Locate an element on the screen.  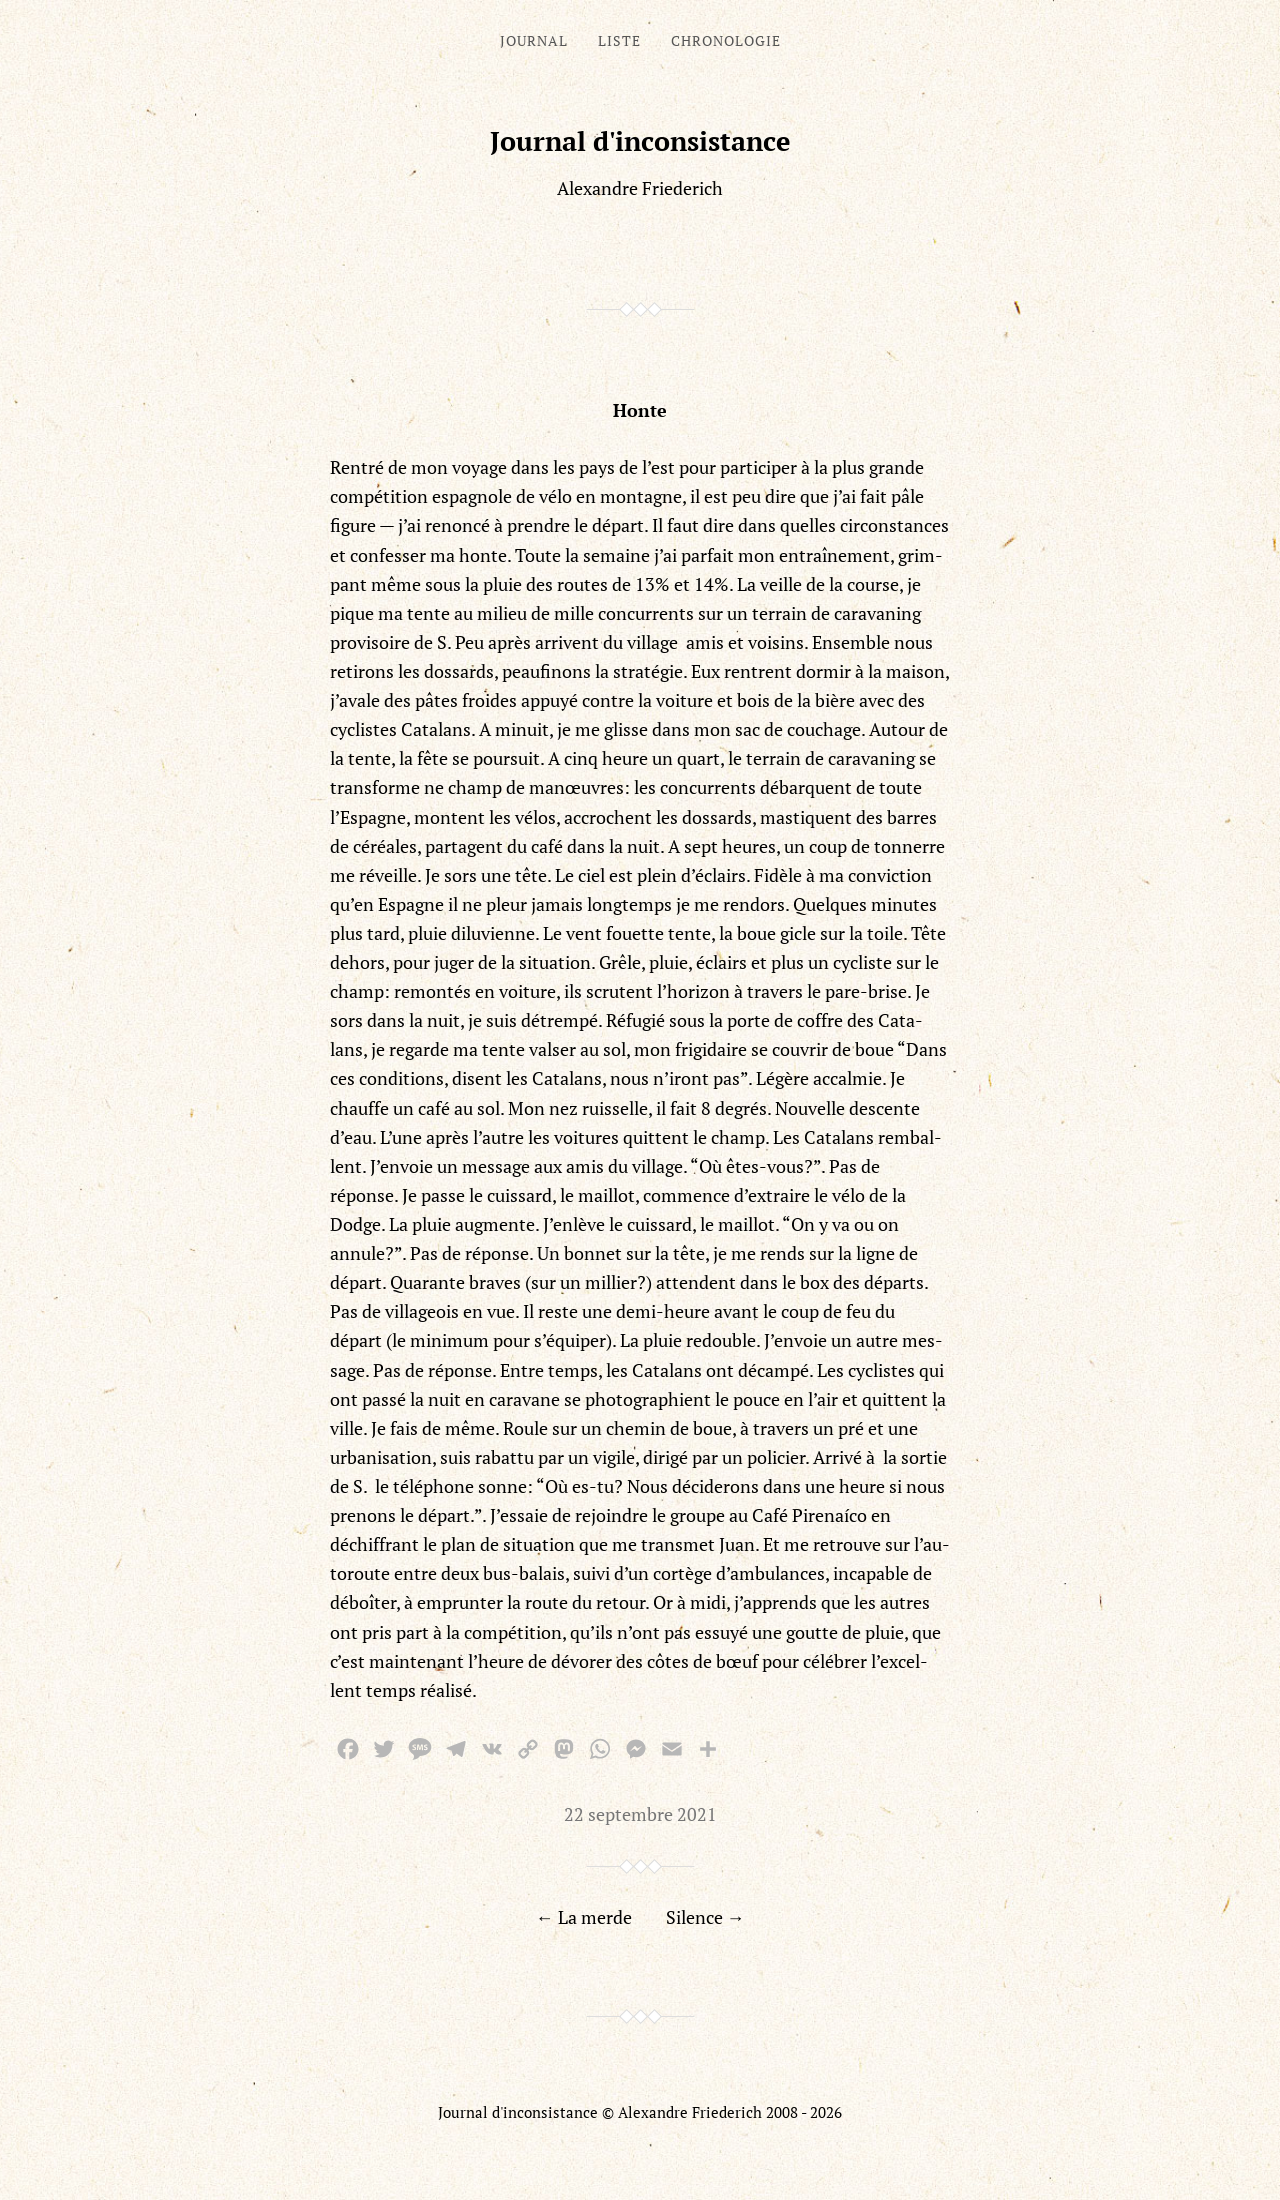
Journal is located at coordinates (534, 40).